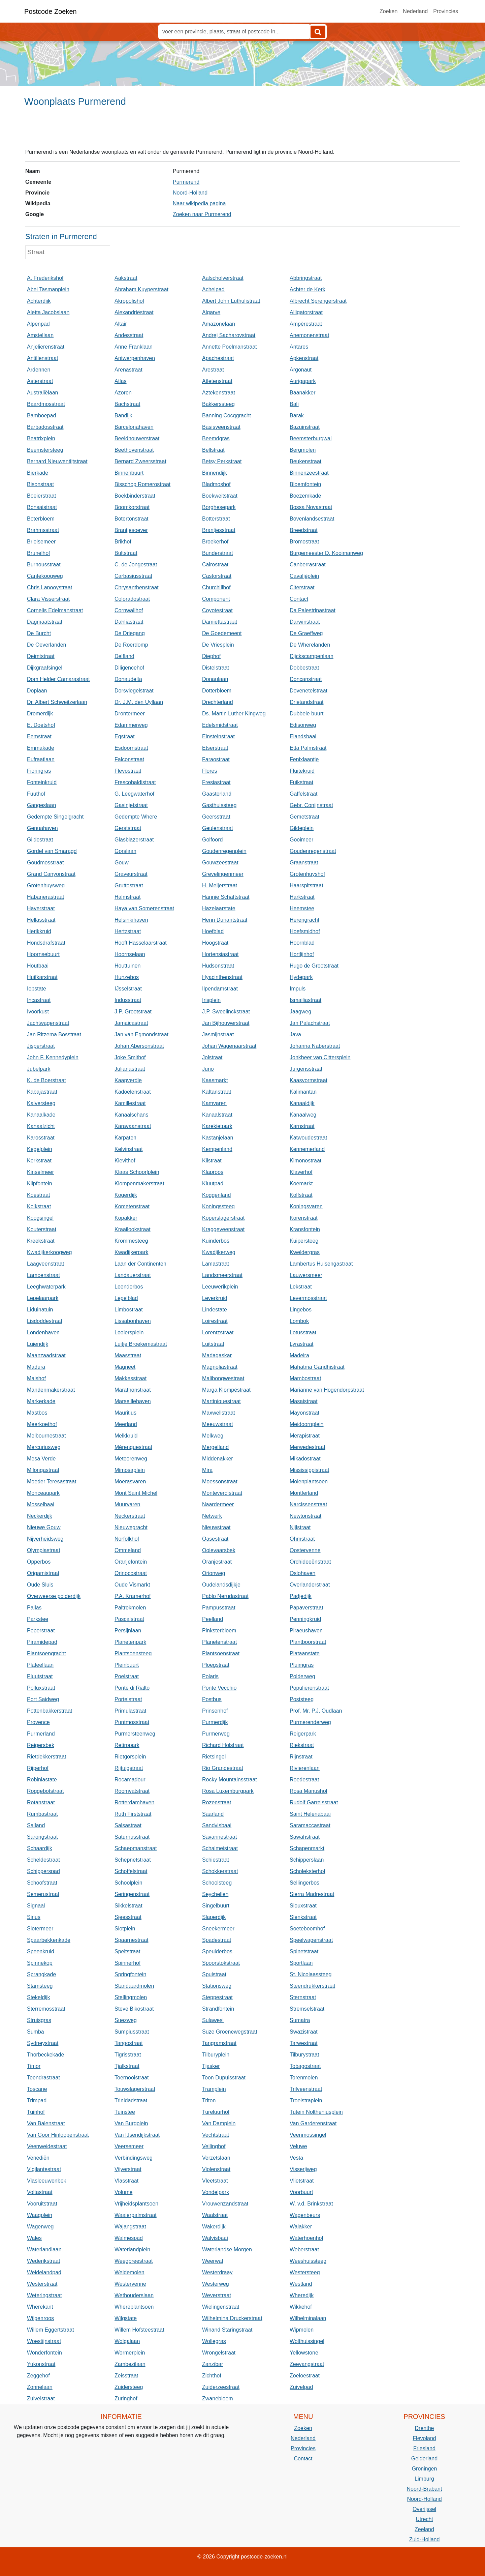  Describe the element at coordinates (212, 1516) in the screenshot. I see `Netwerk` at that location.